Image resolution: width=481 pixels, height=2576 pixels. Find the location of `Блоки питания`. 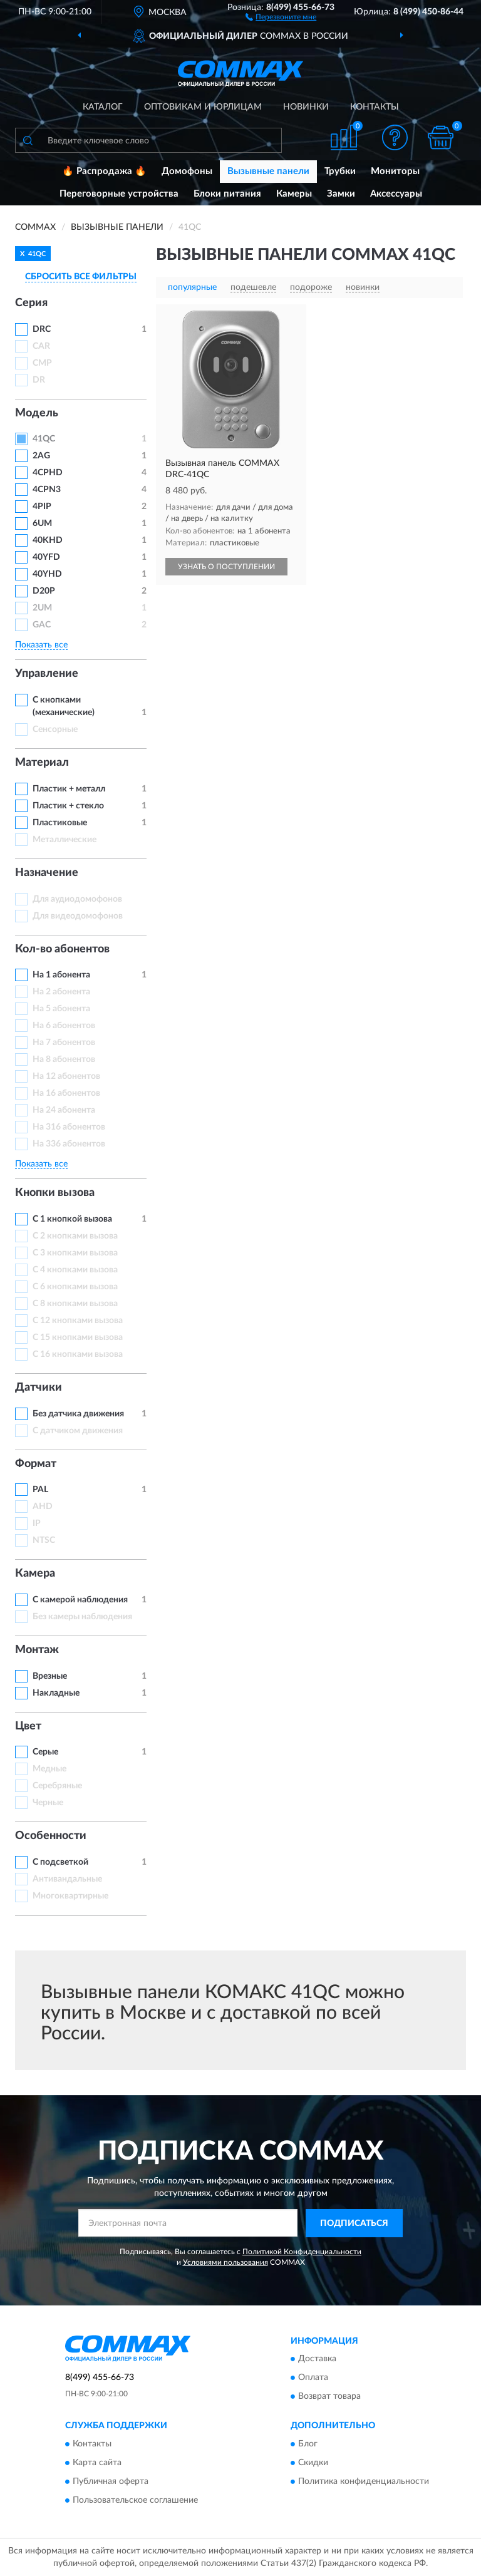

Блоки питания is located at coordinates (227, 193).